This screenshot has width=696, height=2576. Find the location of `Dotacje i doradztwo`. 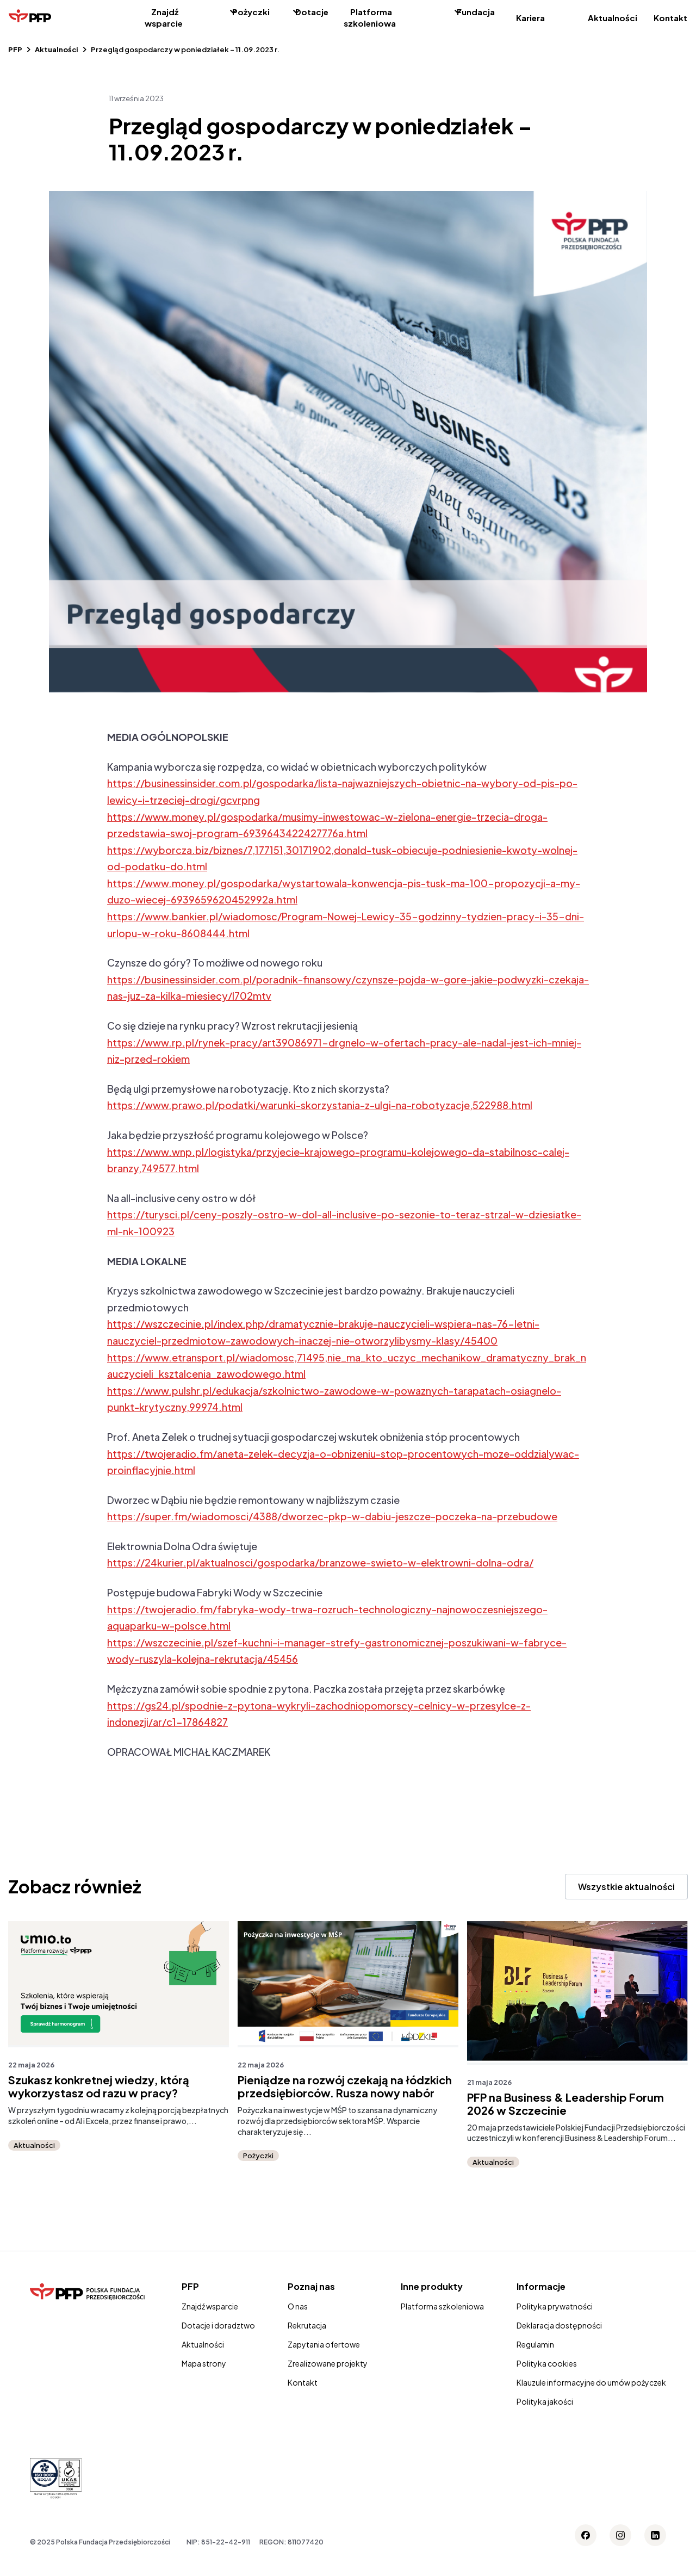

Dotacje i doradztwo is located at coordinates (218, 2325).